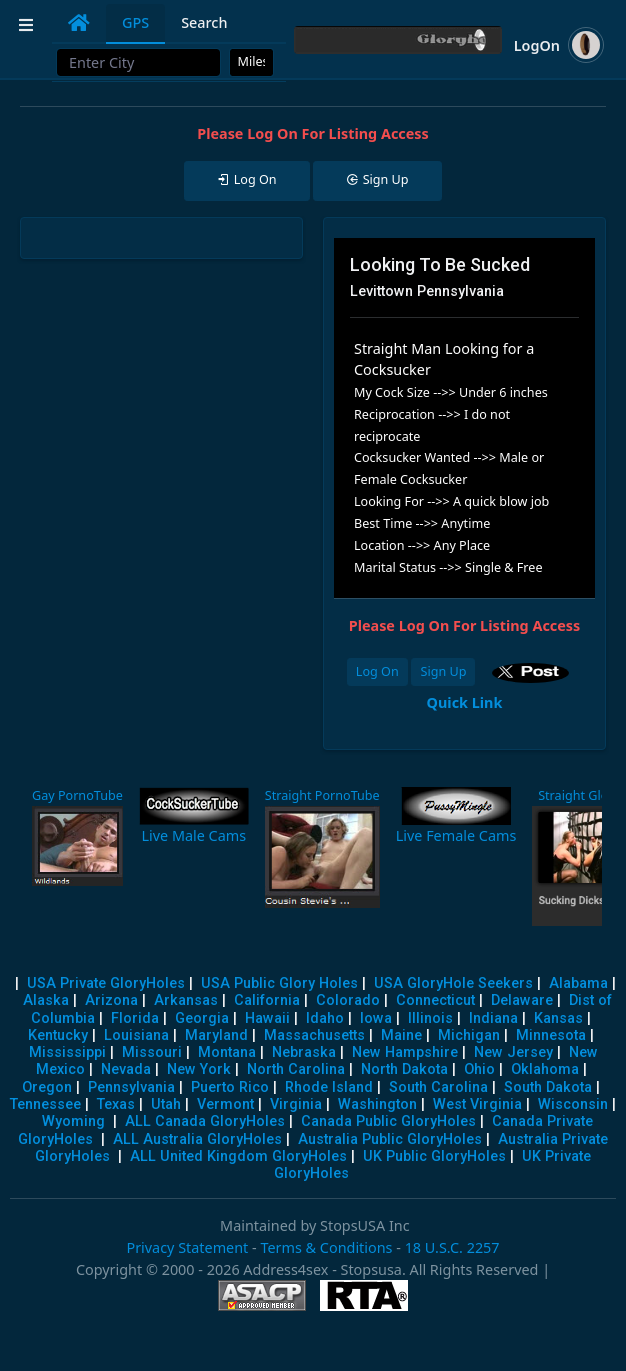  What do you see at coordinates (493, 1018) in the screenshot?
I see `Indiana` at bounding box center [493, 1018].